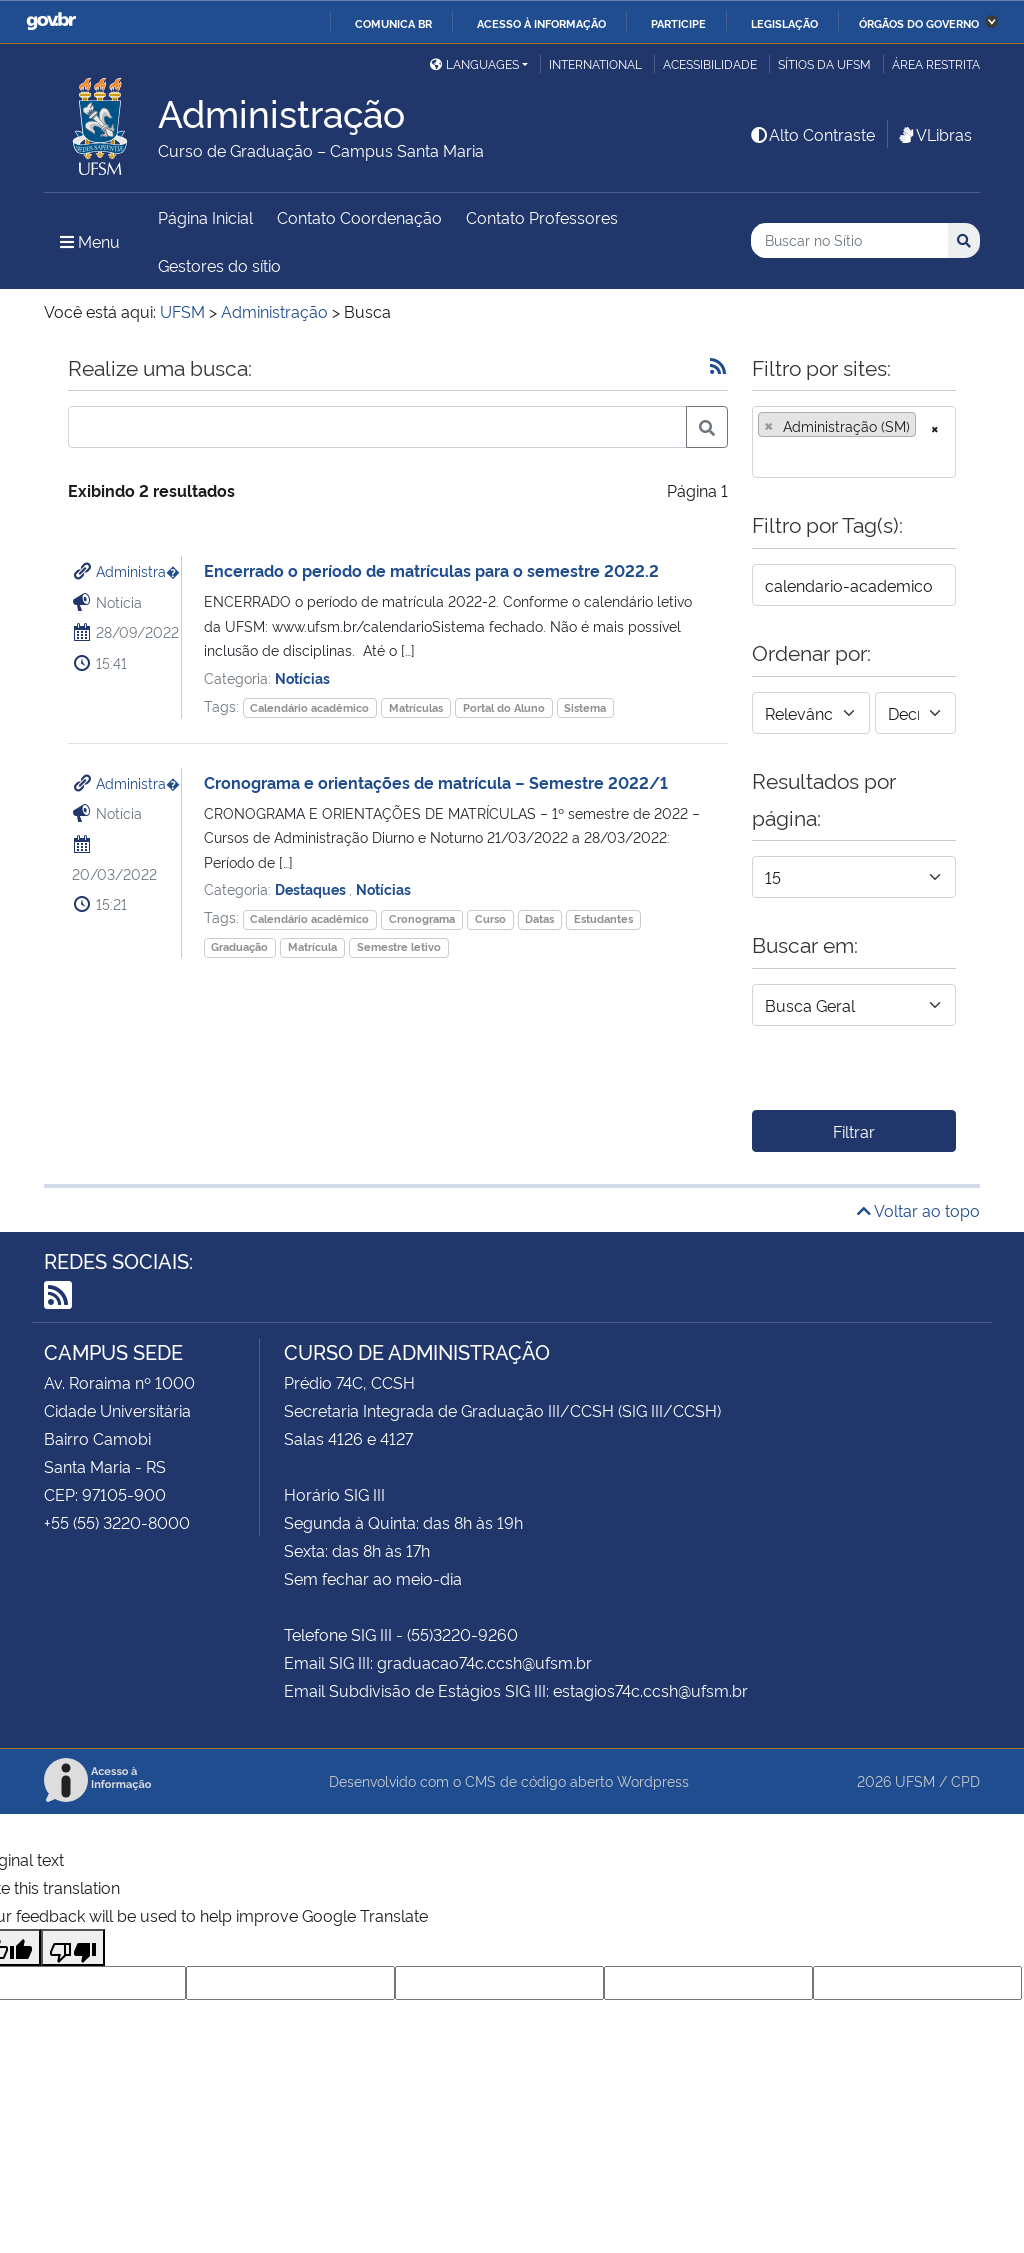 Image resolution: width=1024 pixels, height=2253 pixels. Describe the element at coordinates (678, 23) in the screenshot. I see `Participe` at that location.